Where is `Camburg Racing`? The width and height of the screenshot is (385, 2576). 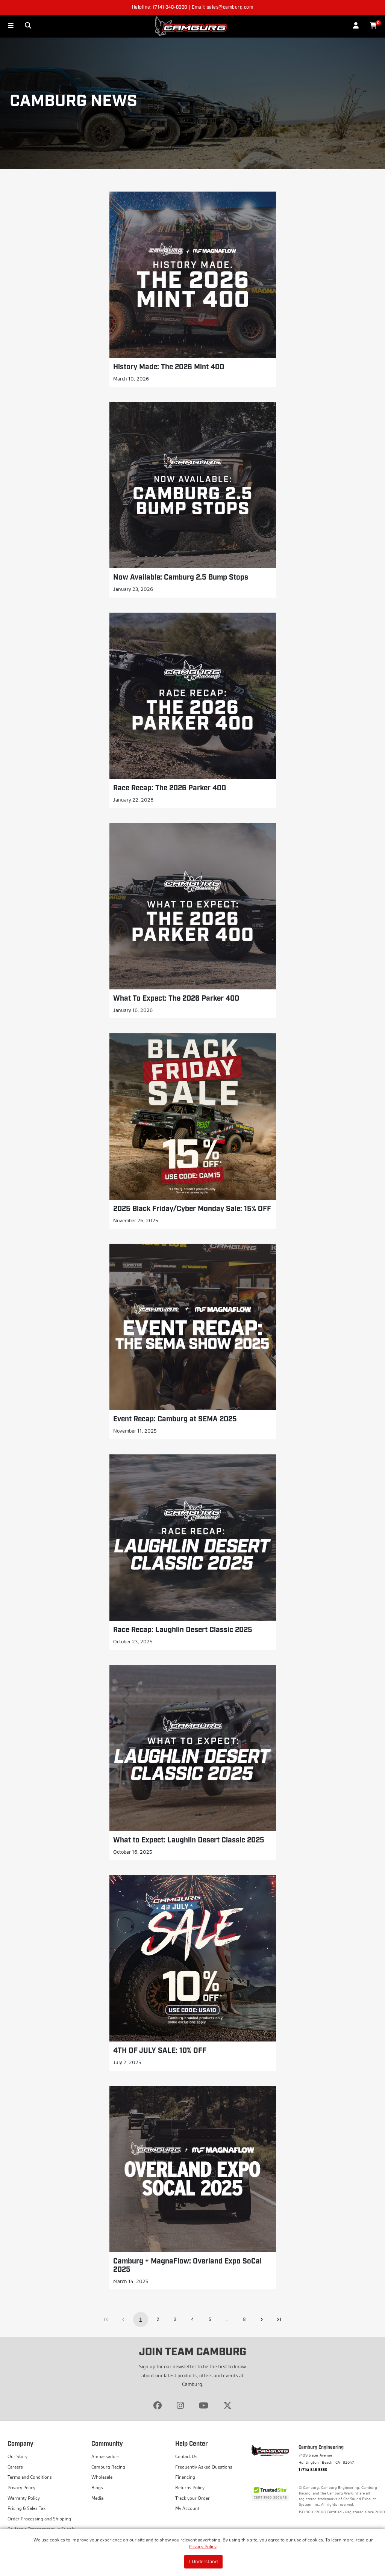 Camburg Racing is located at coordinates (108, 2467).